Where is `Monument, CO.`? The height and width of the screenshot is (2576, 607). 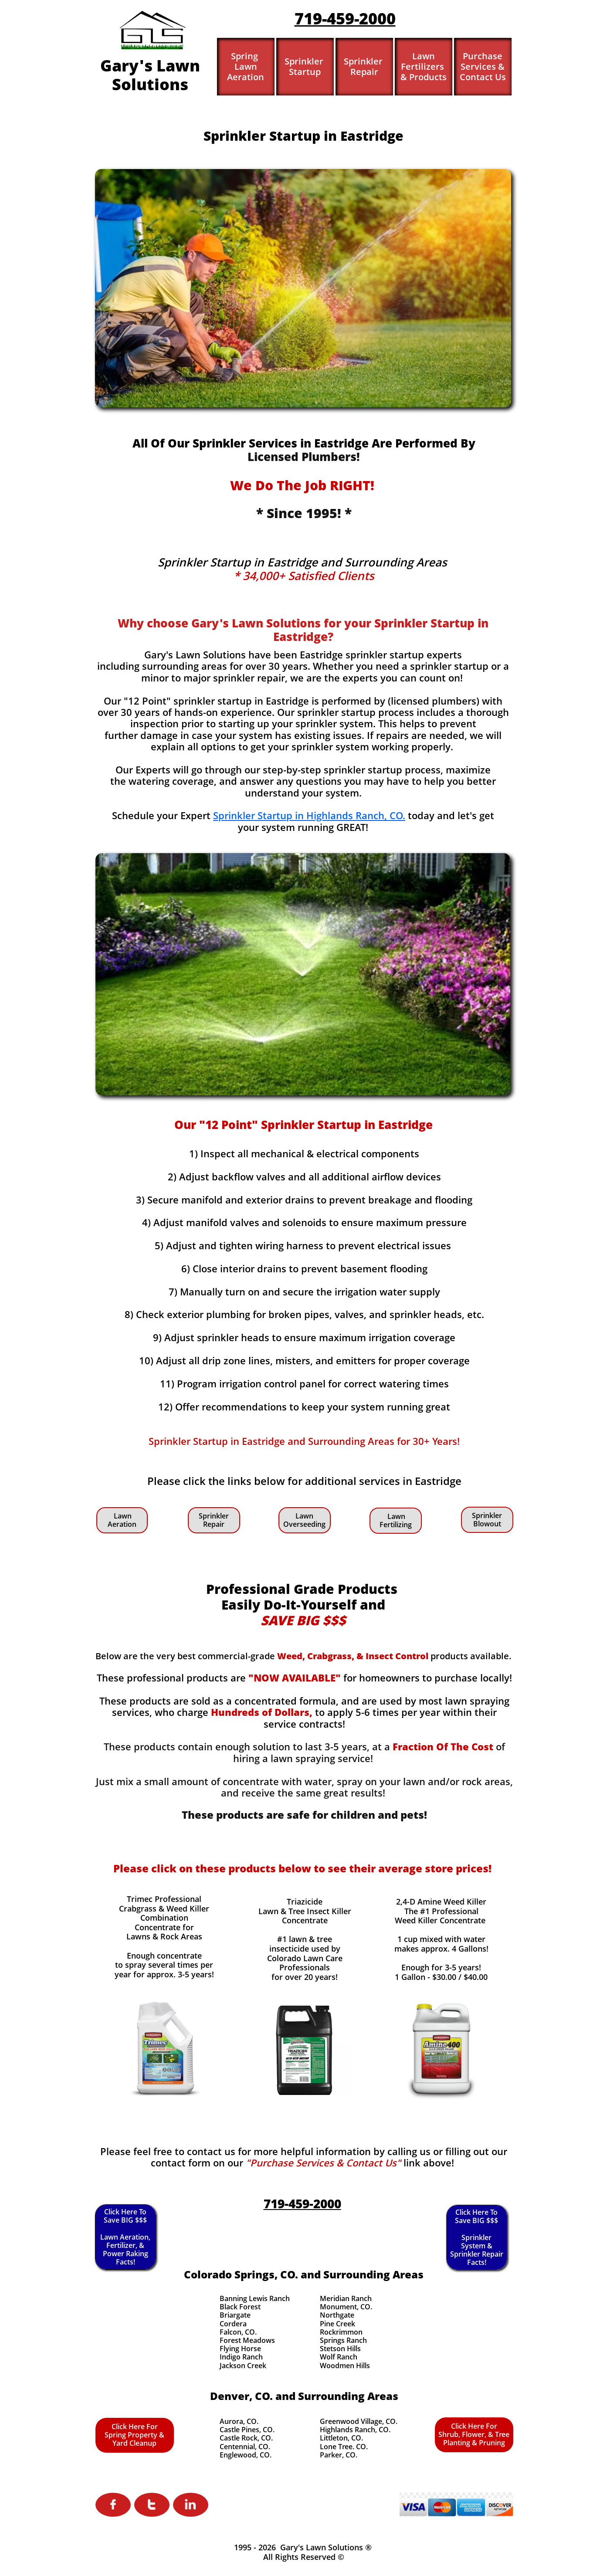
Monument, CO. is located at coordinates (346, 2307).